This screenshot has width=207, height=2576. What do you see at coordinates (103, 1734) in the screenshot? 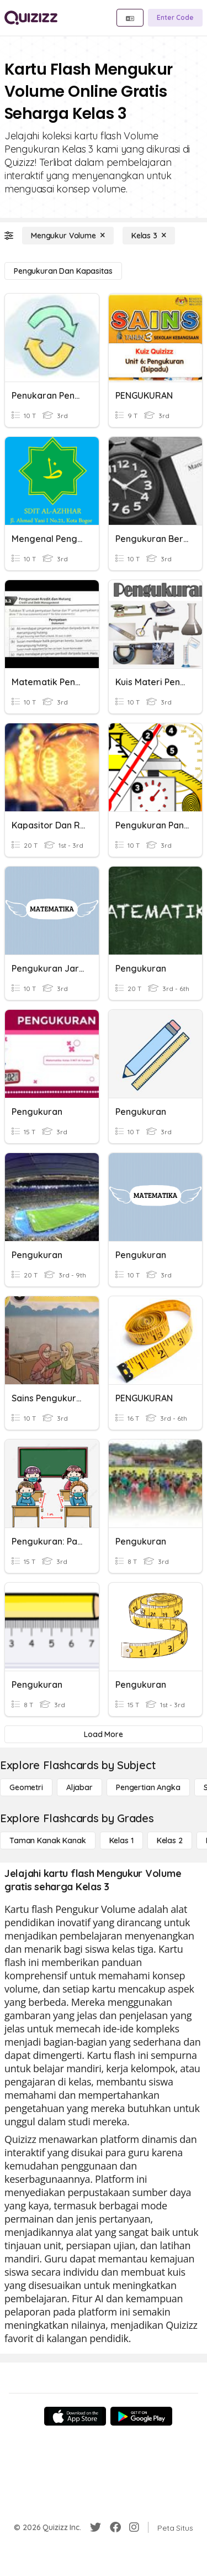
I see `[Load More]` at bounding box center [103, 1734].